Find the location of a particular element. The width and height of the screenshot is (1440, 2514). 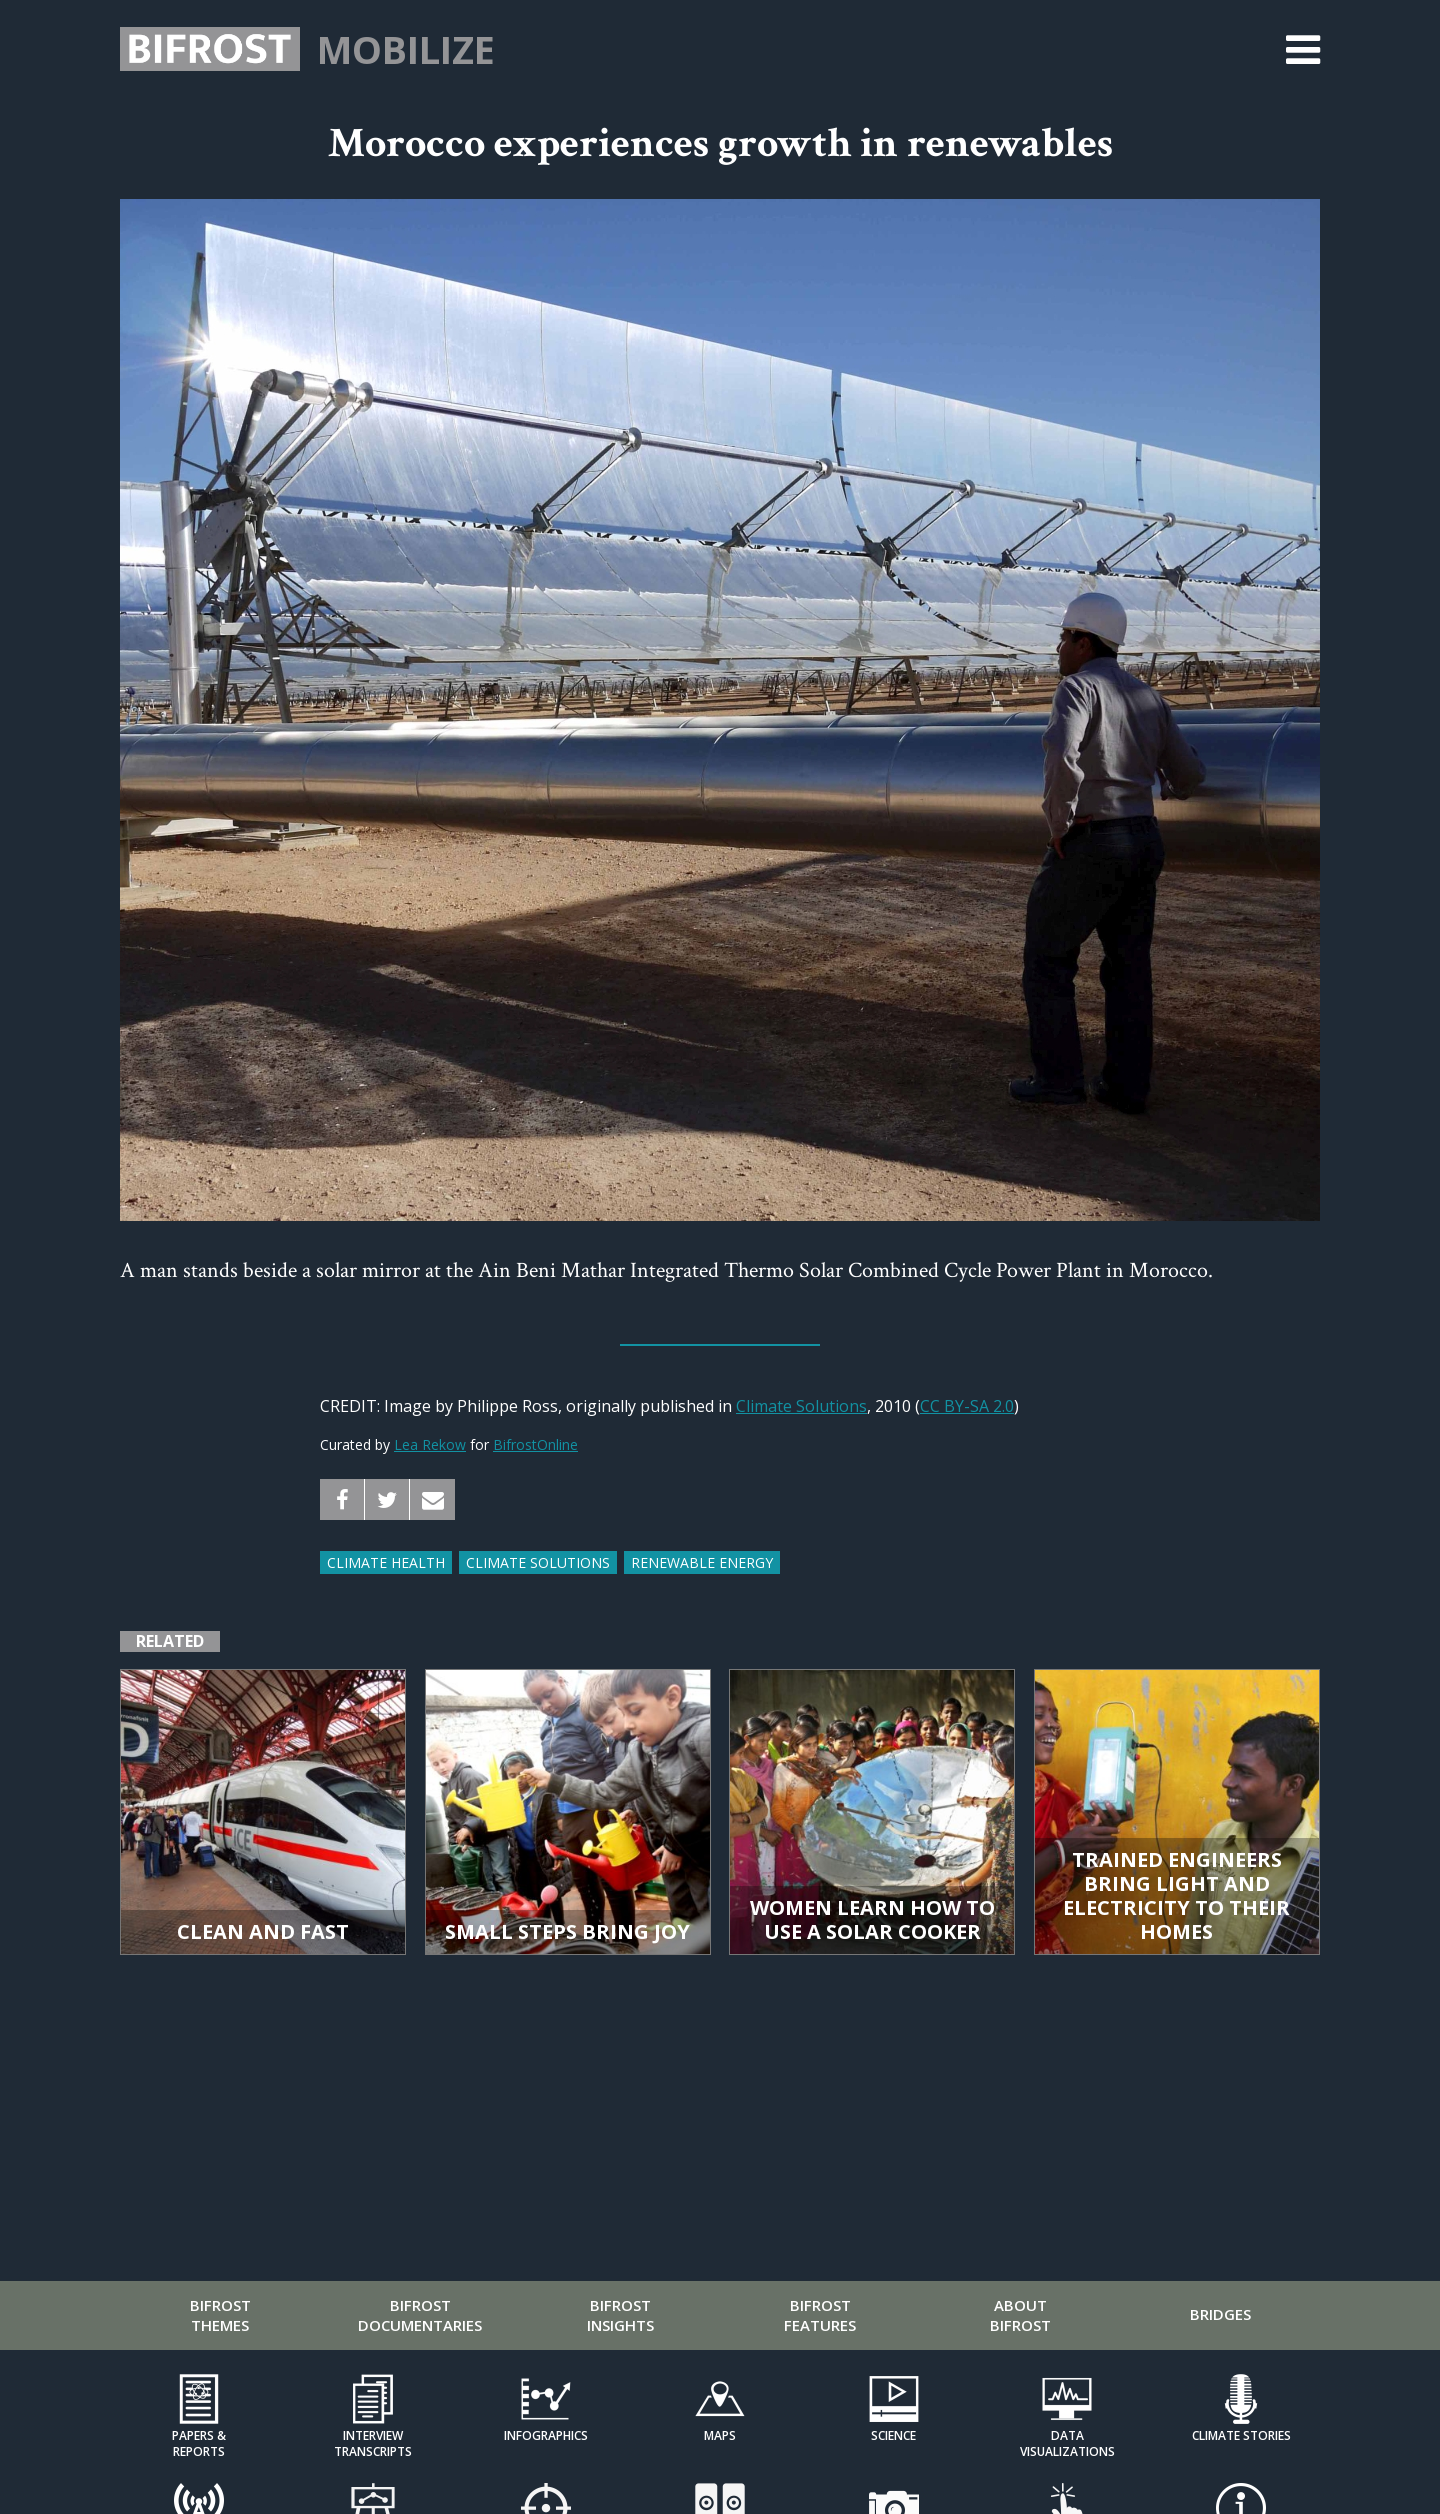

Infographics is located at coordinates (546, 2435).